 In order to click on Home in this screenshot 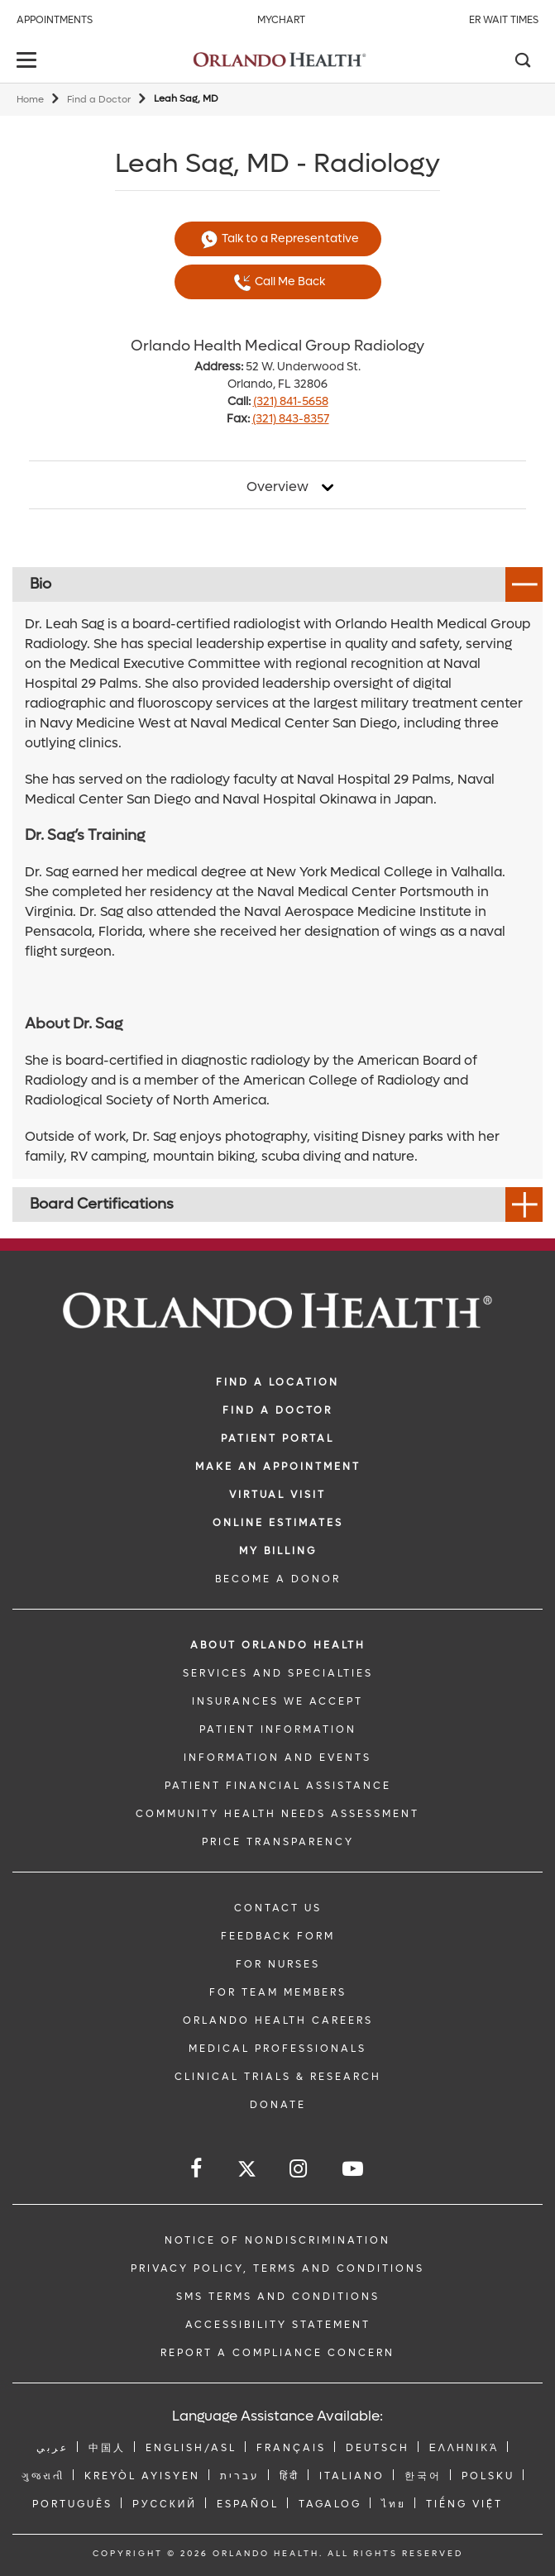, I will do `click(30, 99)`.